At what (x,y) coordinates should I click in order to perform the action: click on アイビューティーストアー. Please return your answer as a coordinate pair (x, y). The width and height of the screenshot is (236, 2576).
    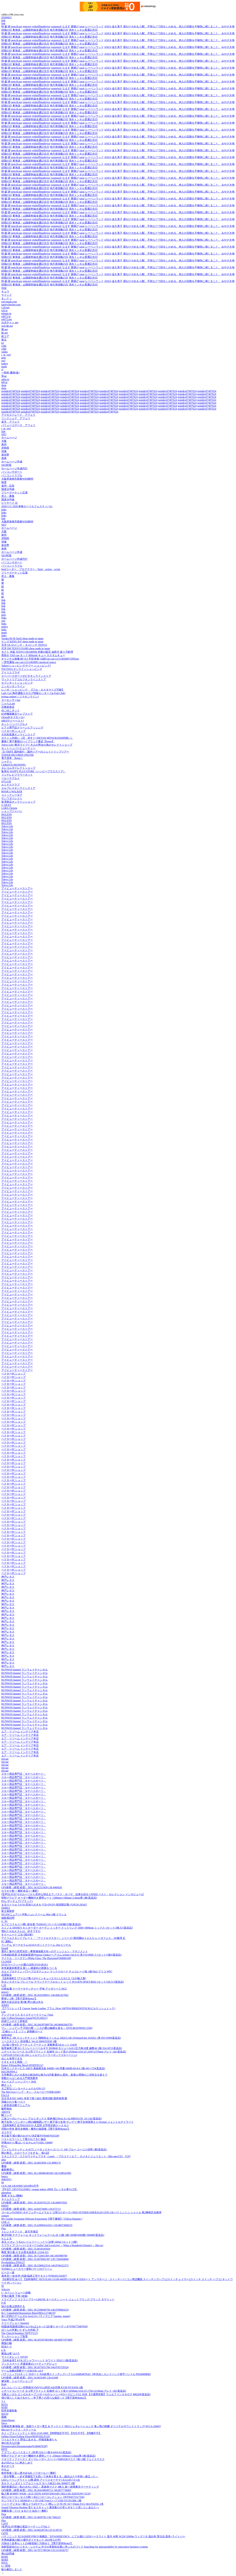
    Looking at the image, I should click on (17, 888).